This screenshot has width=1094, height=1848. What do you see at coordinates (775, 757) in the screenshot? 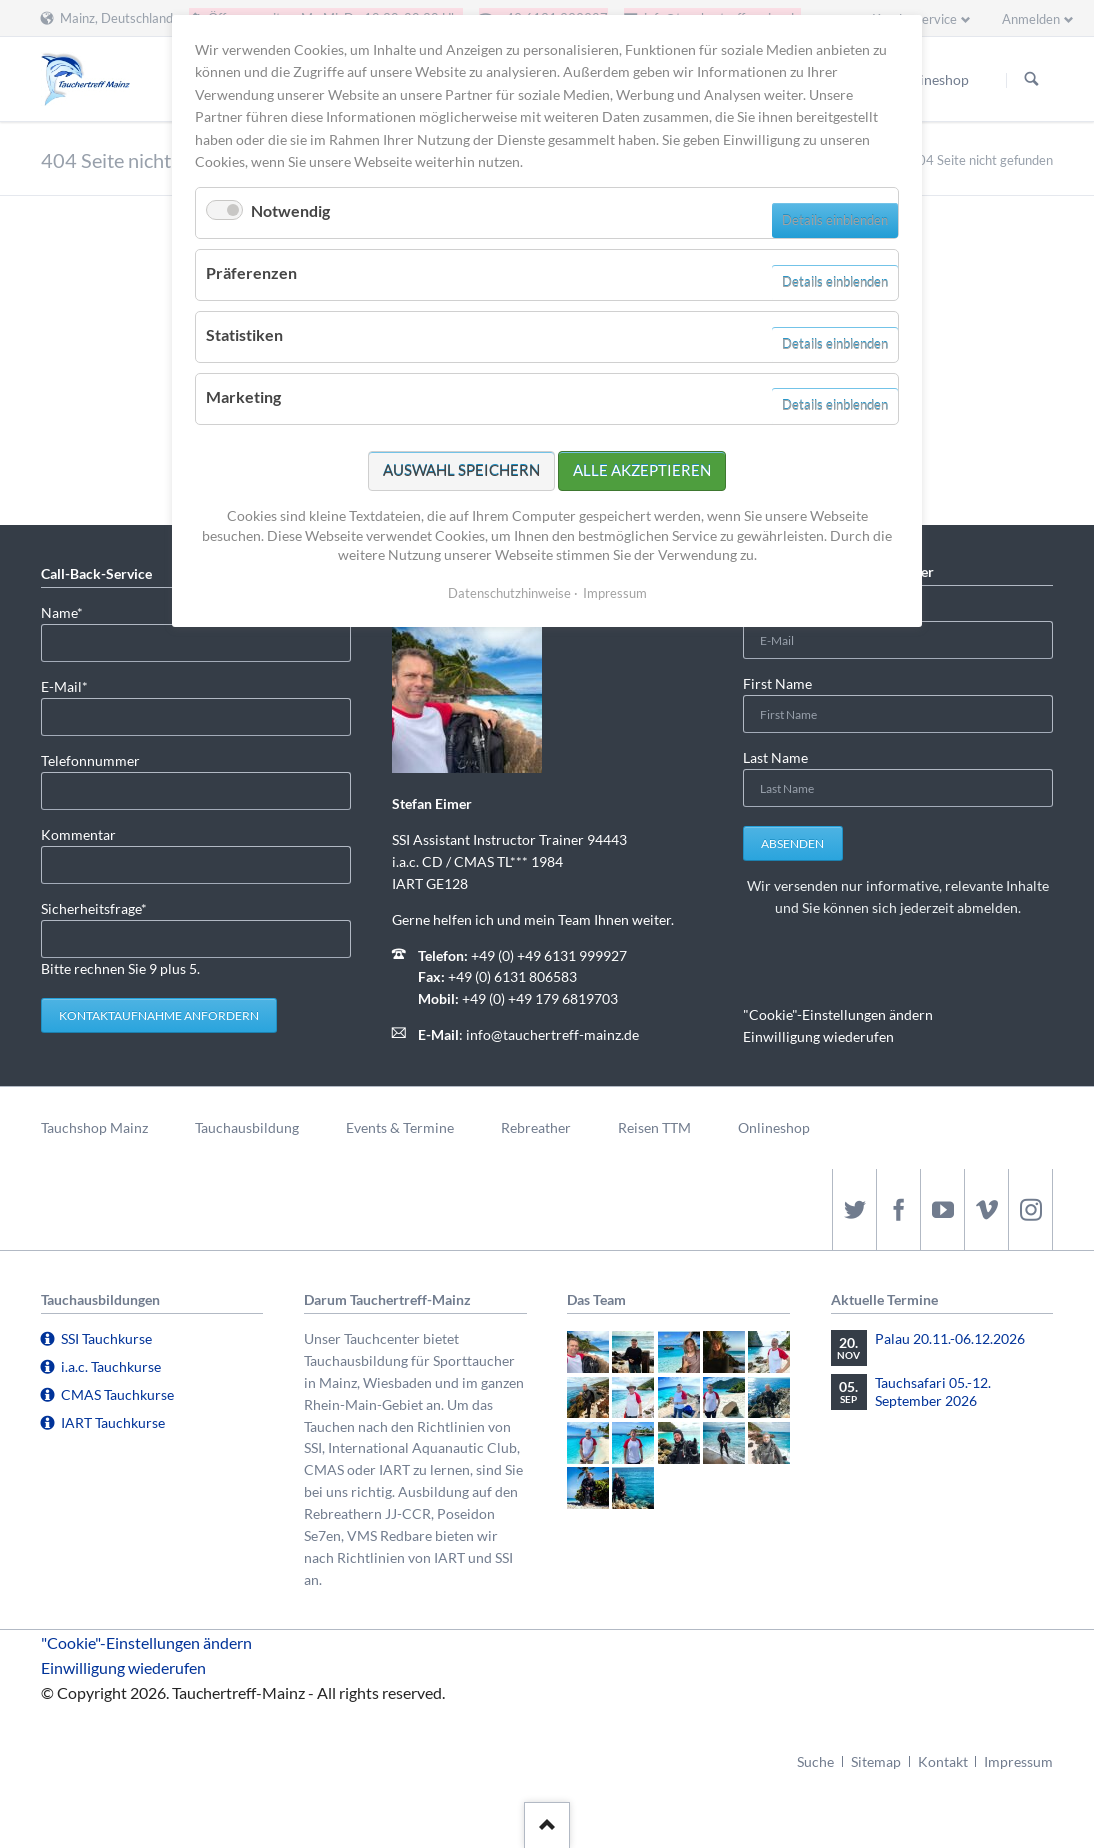
I see `Last Name` at bounding box center [775, 757].